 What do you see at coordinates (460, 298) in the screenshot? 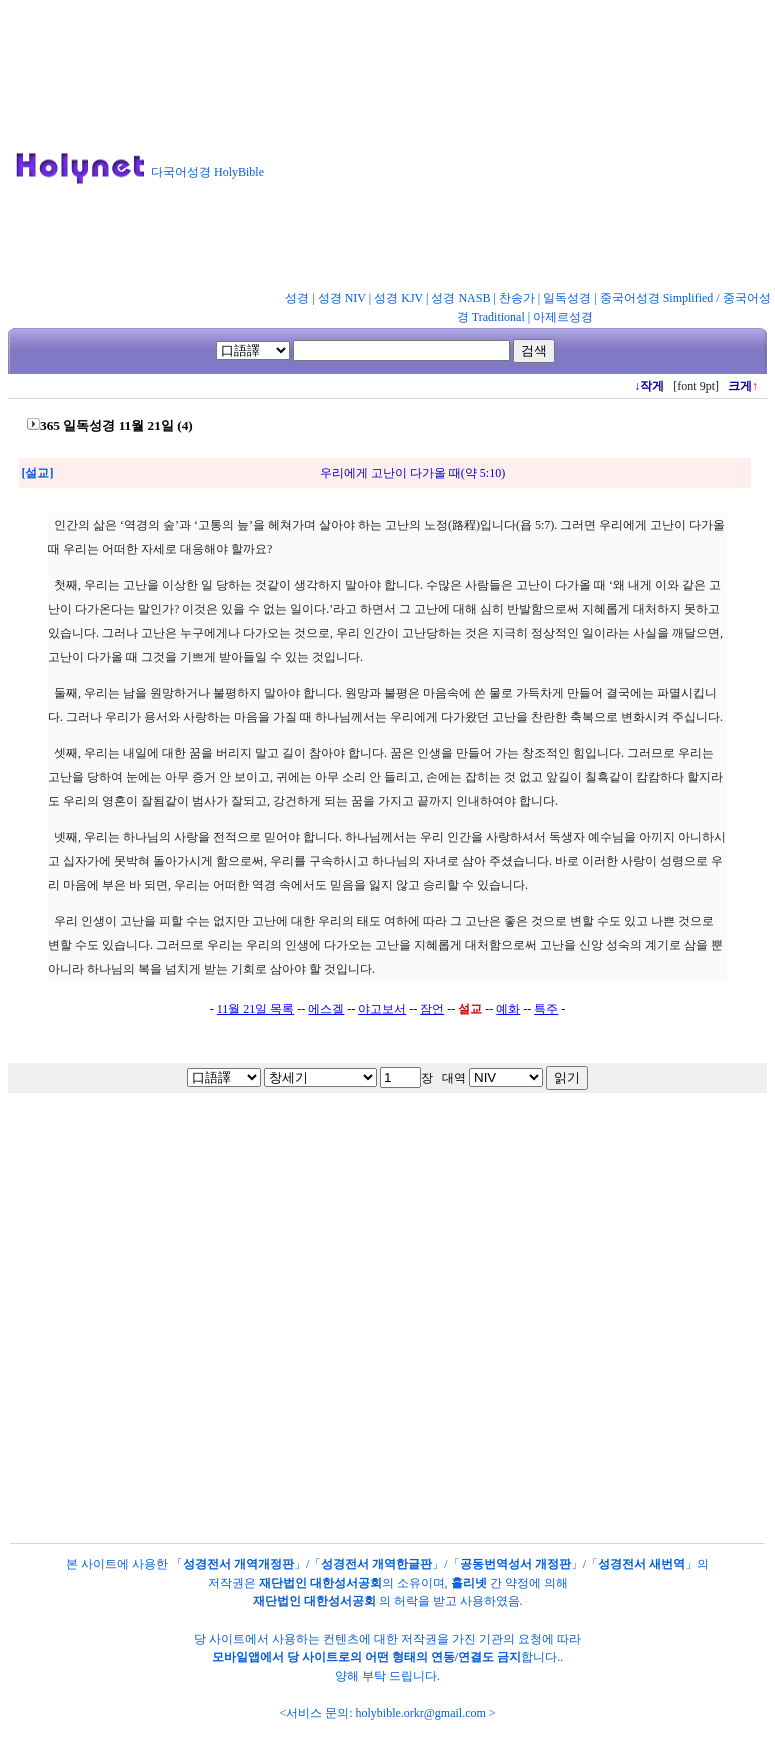
I see `성경 NASB` at bounding box center [460, 298].